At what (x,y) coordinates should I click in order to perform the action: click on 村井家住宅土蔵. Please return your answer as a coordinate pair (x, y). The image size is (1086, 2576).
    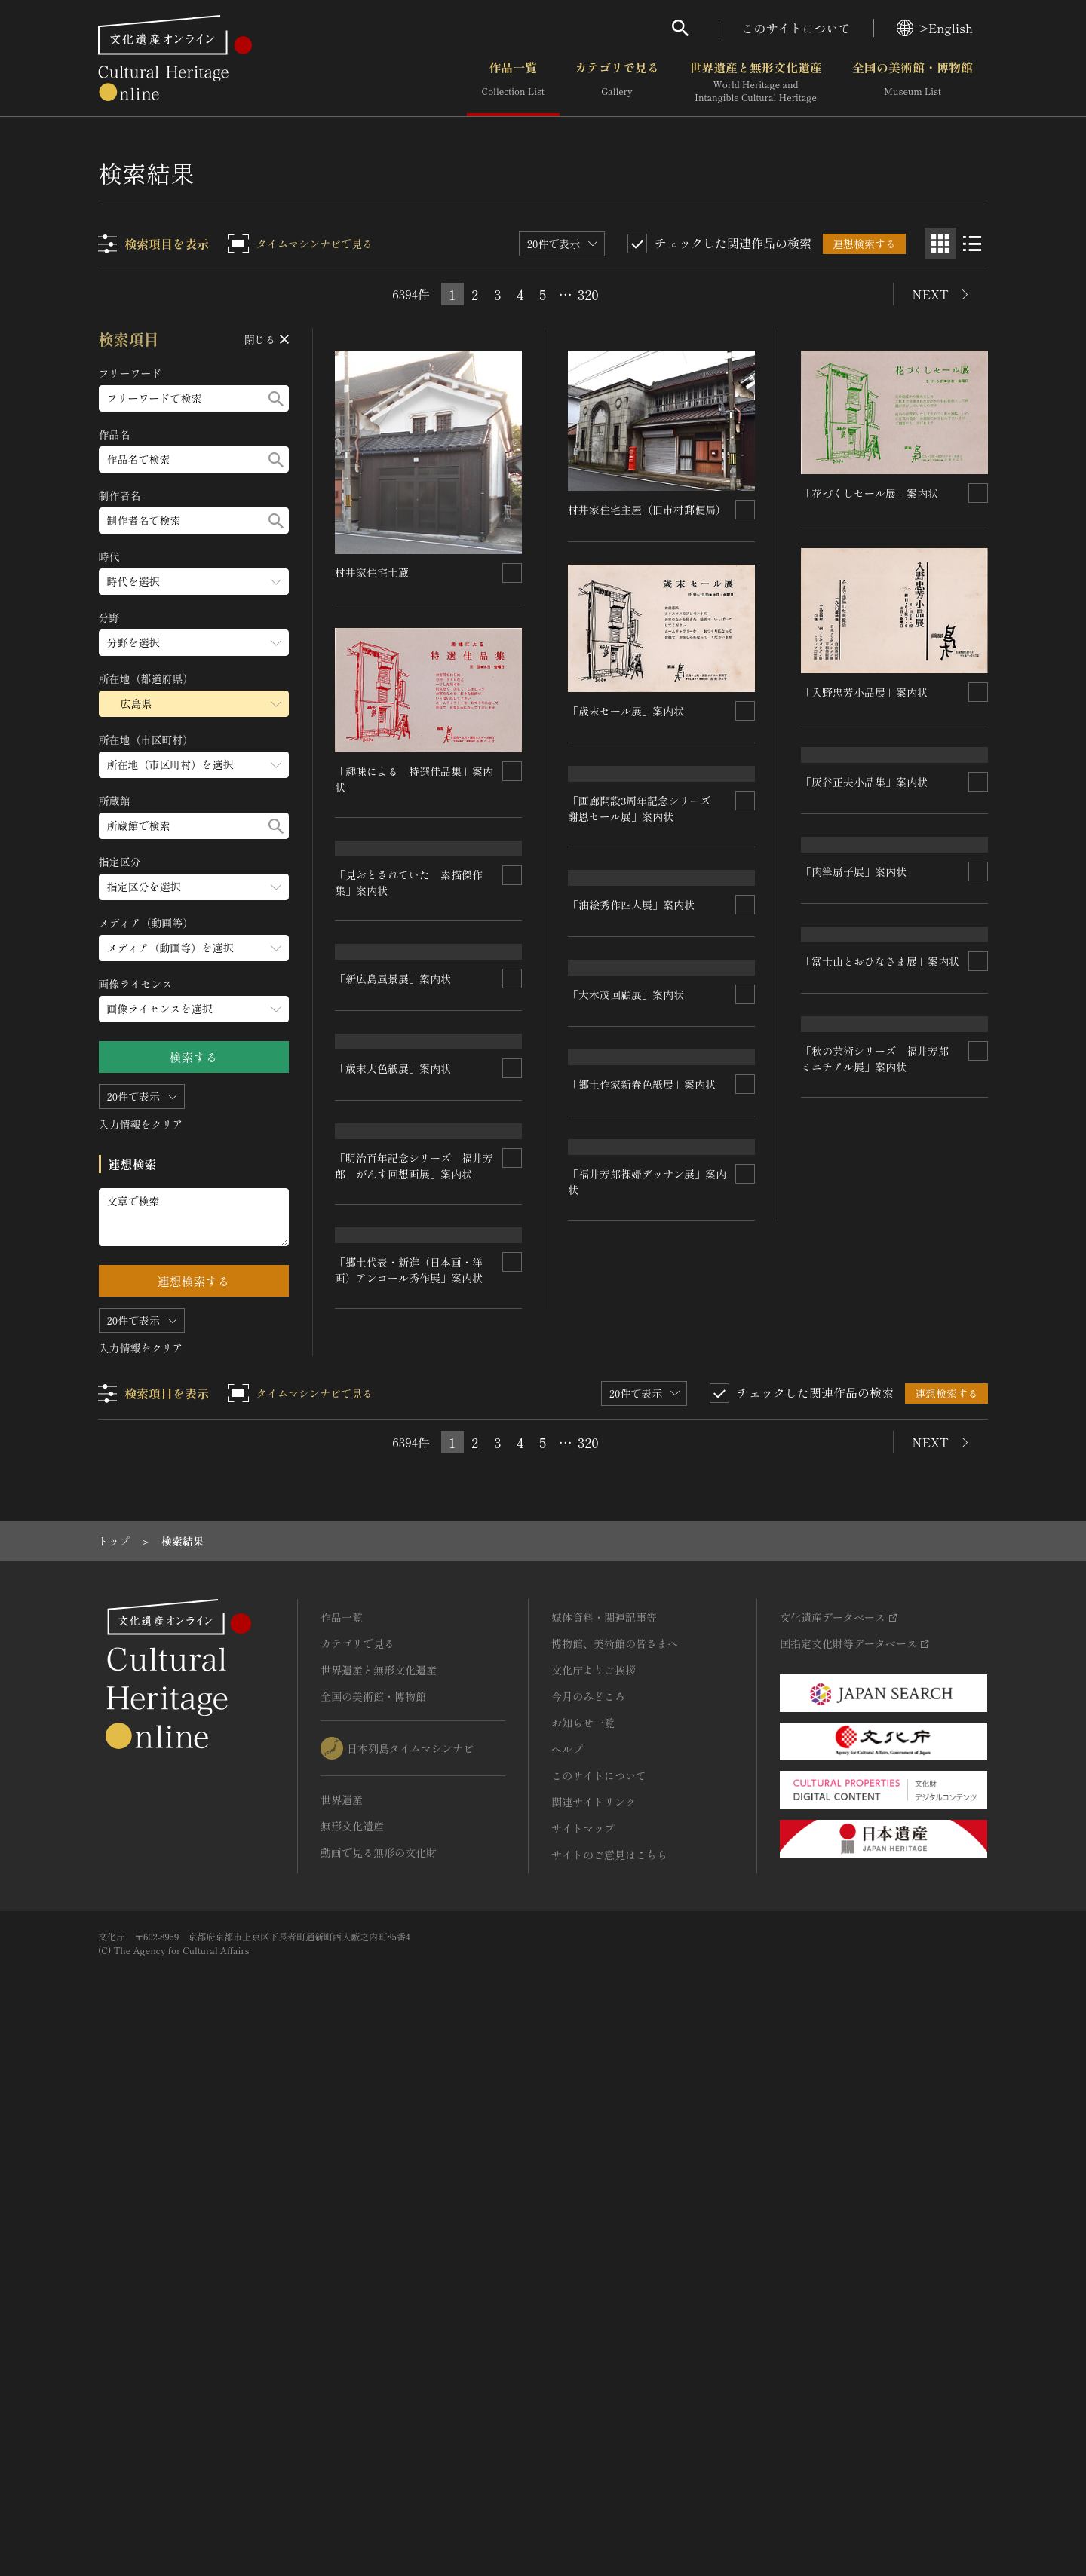
    Looking at the image, I should click on (373, 572).